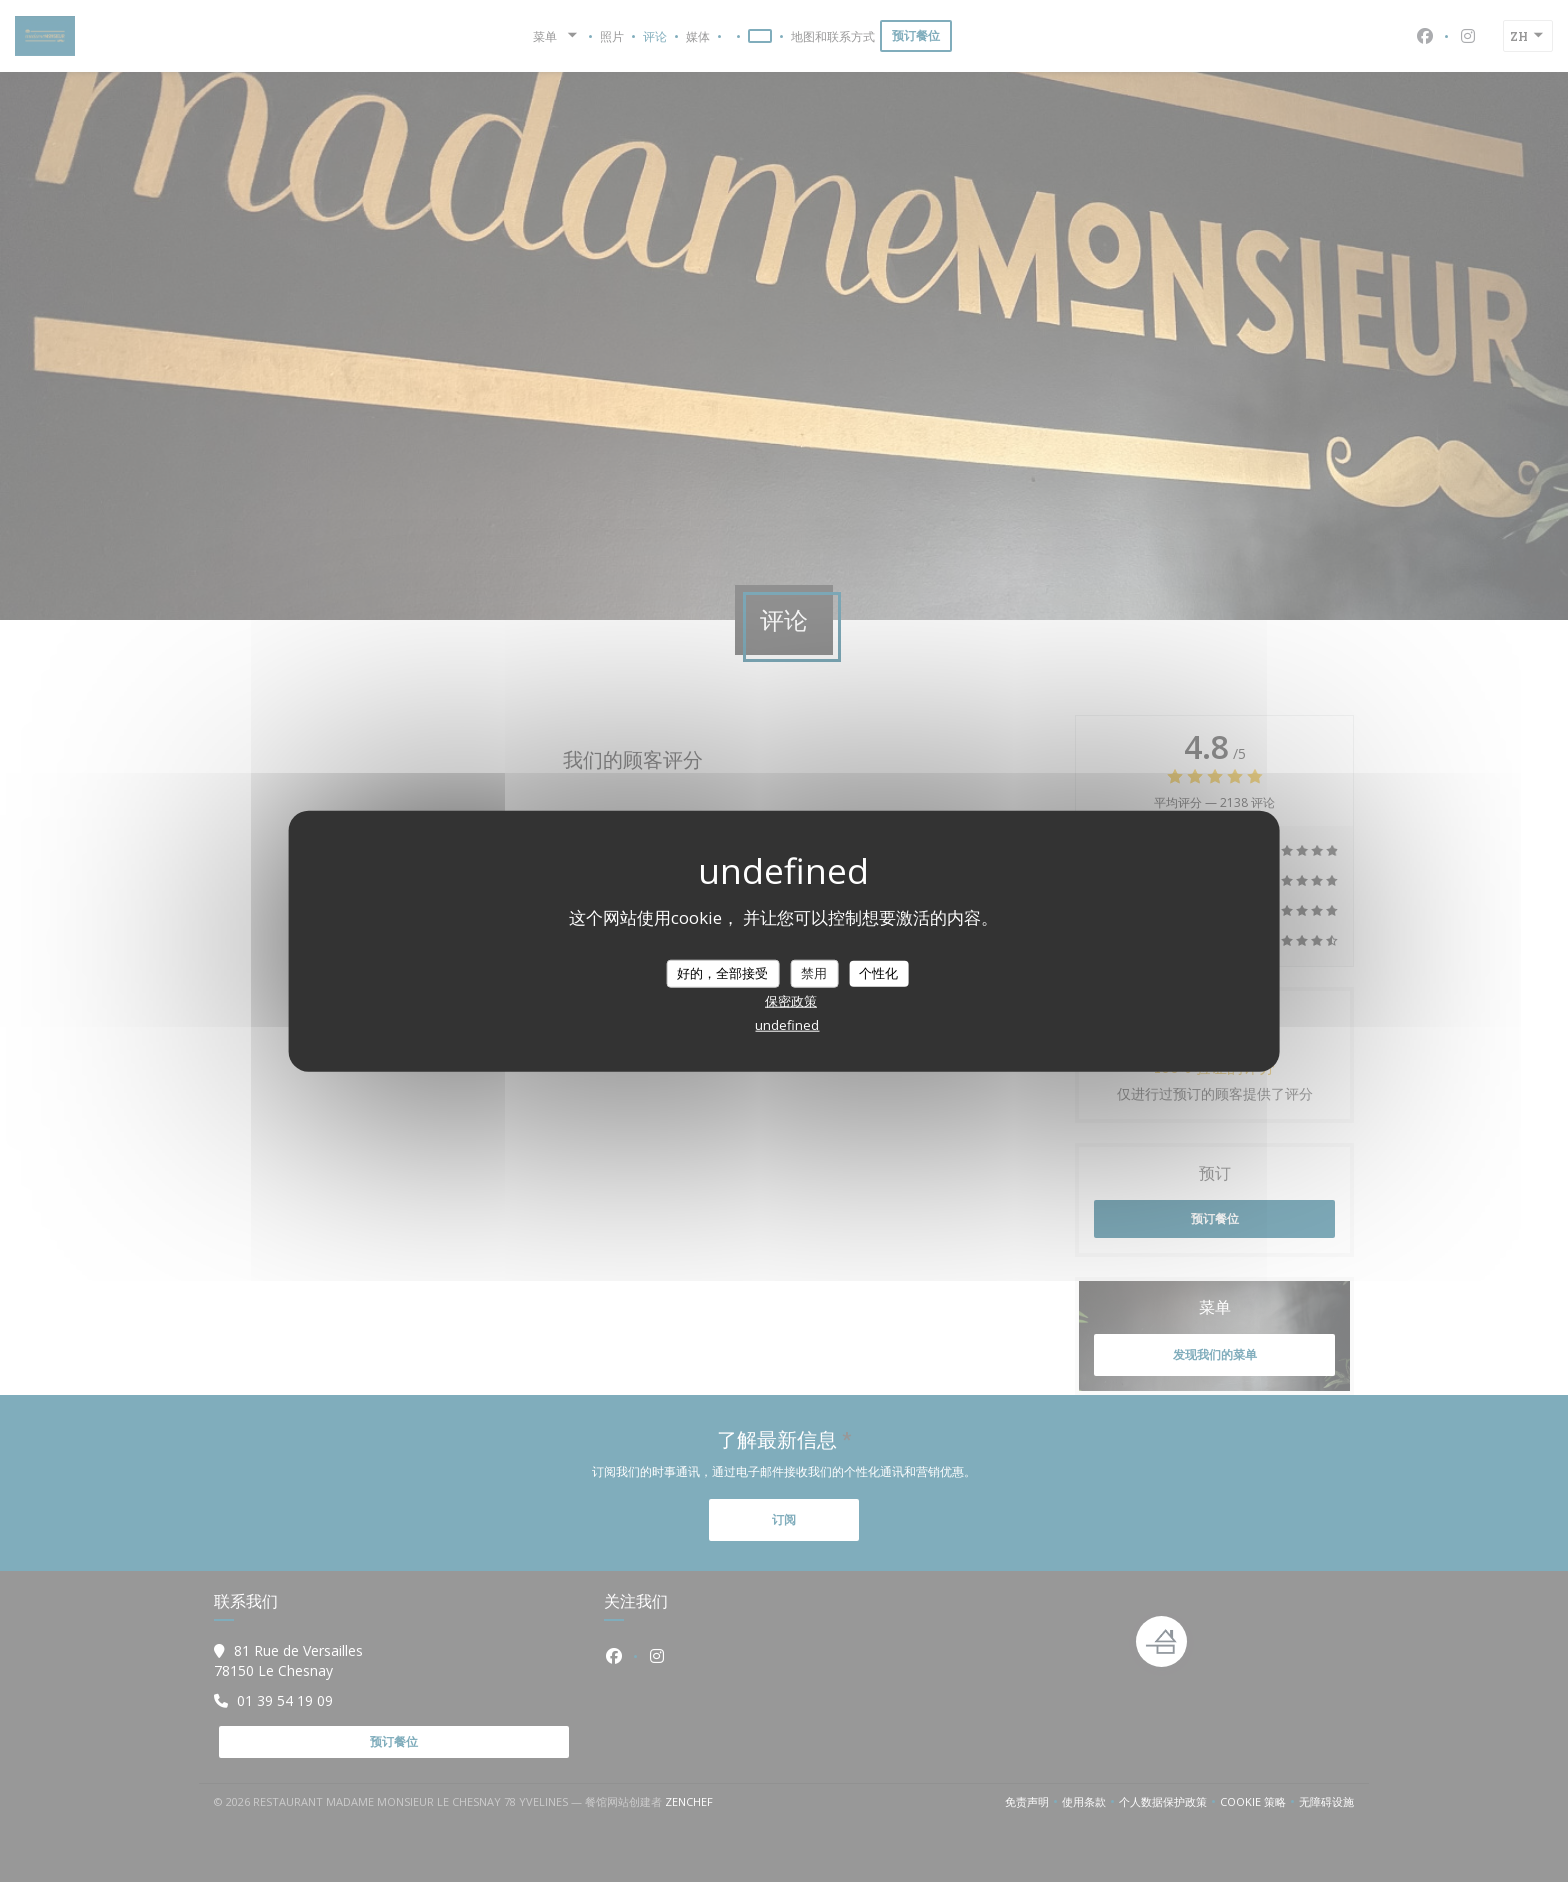  I want to click on undefined [link], so click(787, 1024).